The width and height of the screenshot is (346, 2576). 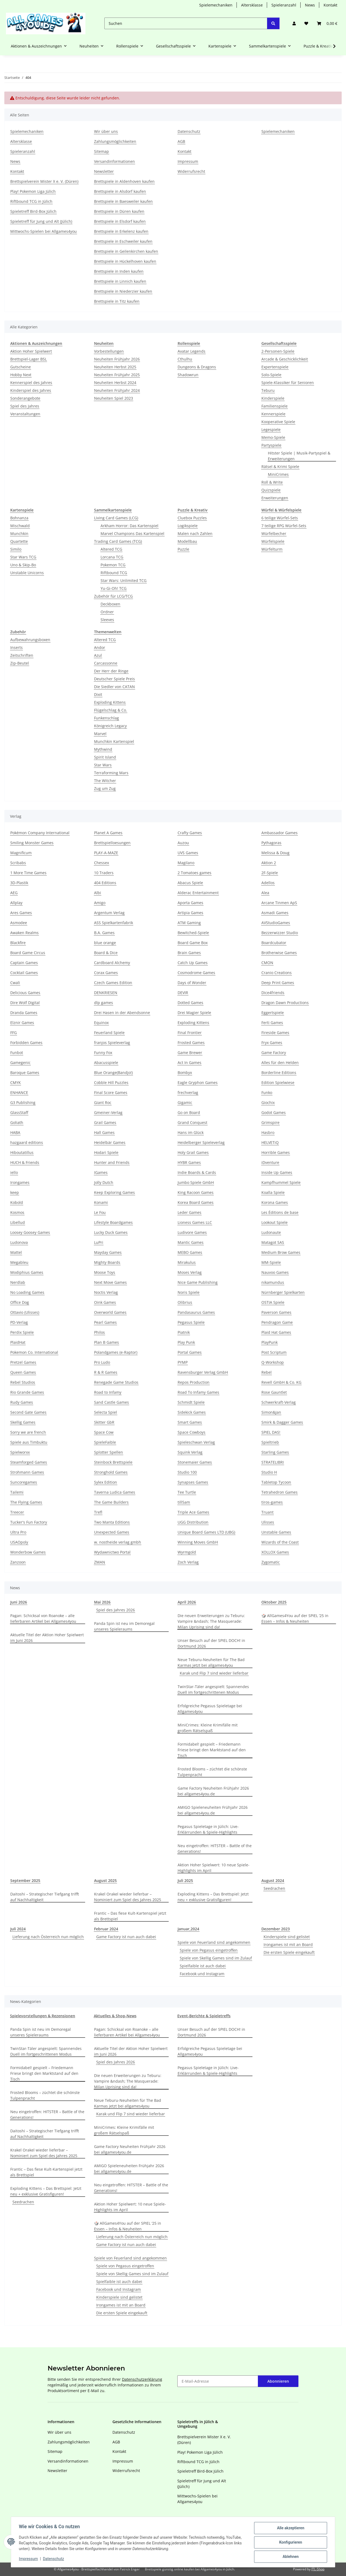 What do you see at coordinates (191, 1402) in the screenshot?
I see `Schmidt Spiele` at bounding box center [191, 1402].